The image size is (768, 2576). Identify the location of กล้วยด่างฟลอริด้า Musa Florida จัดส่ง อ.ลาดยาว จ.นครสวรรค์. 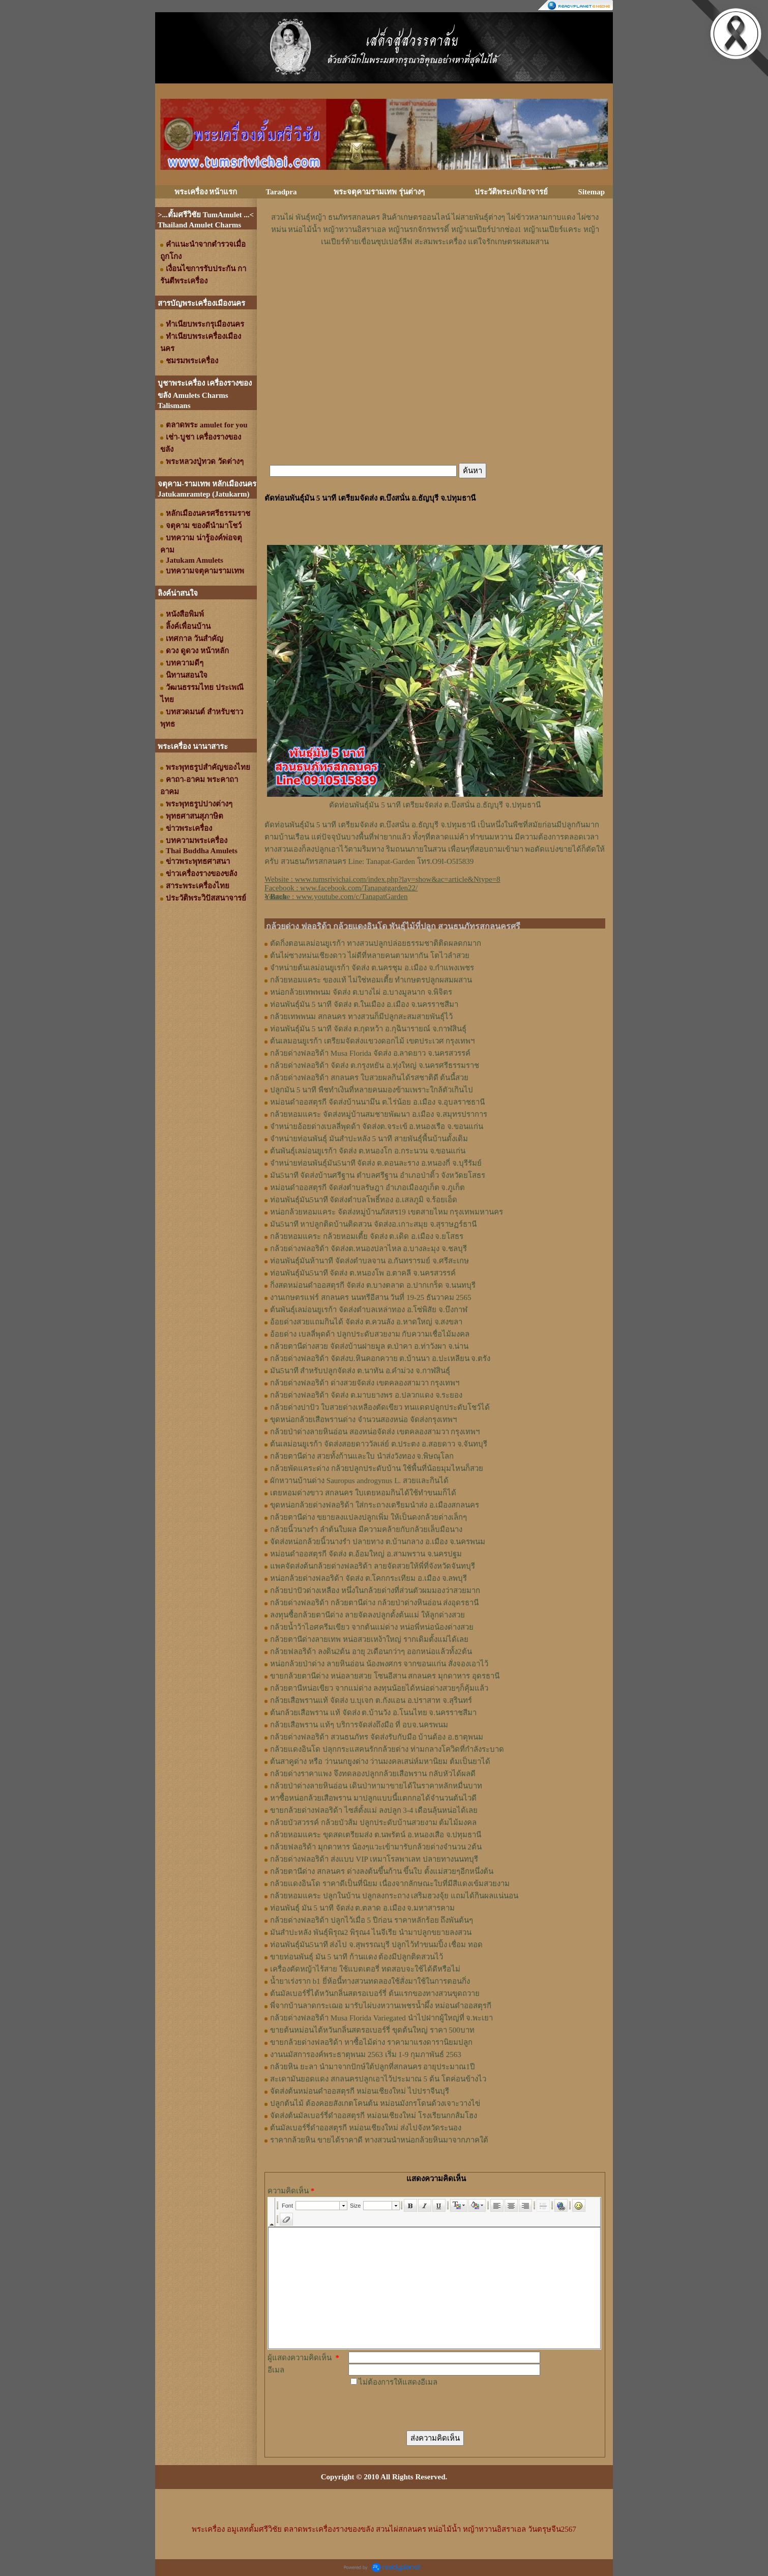
(370, 1053).